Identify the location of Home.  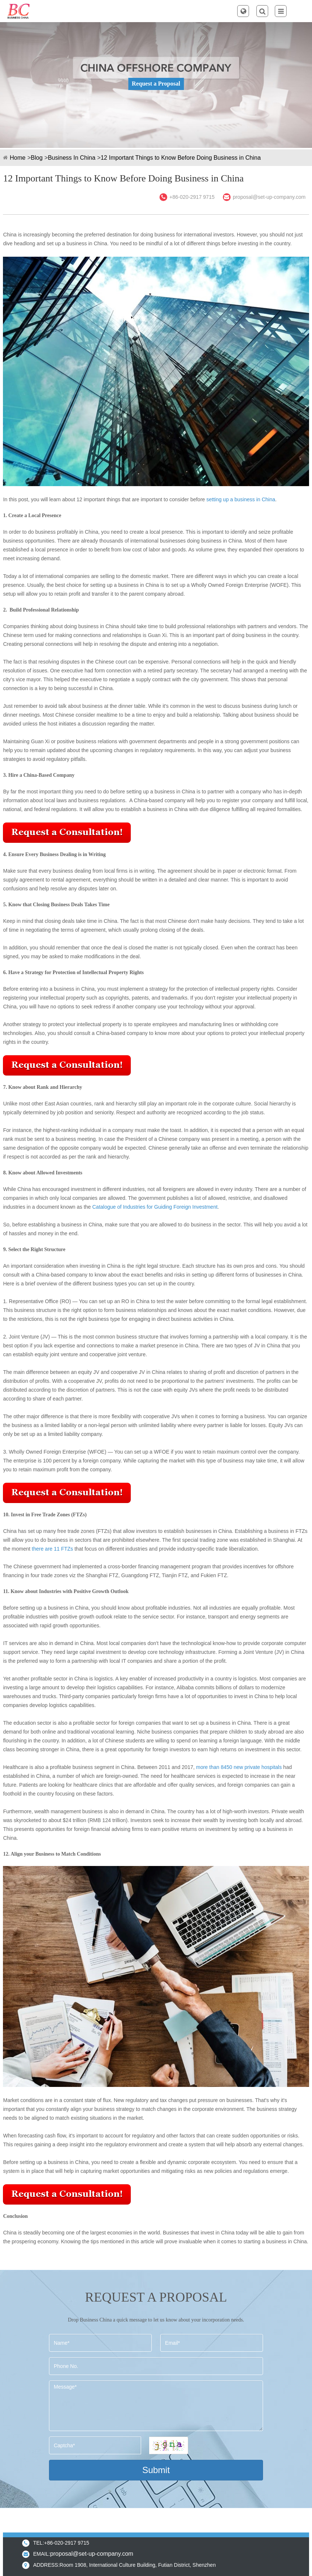
(17, 158).